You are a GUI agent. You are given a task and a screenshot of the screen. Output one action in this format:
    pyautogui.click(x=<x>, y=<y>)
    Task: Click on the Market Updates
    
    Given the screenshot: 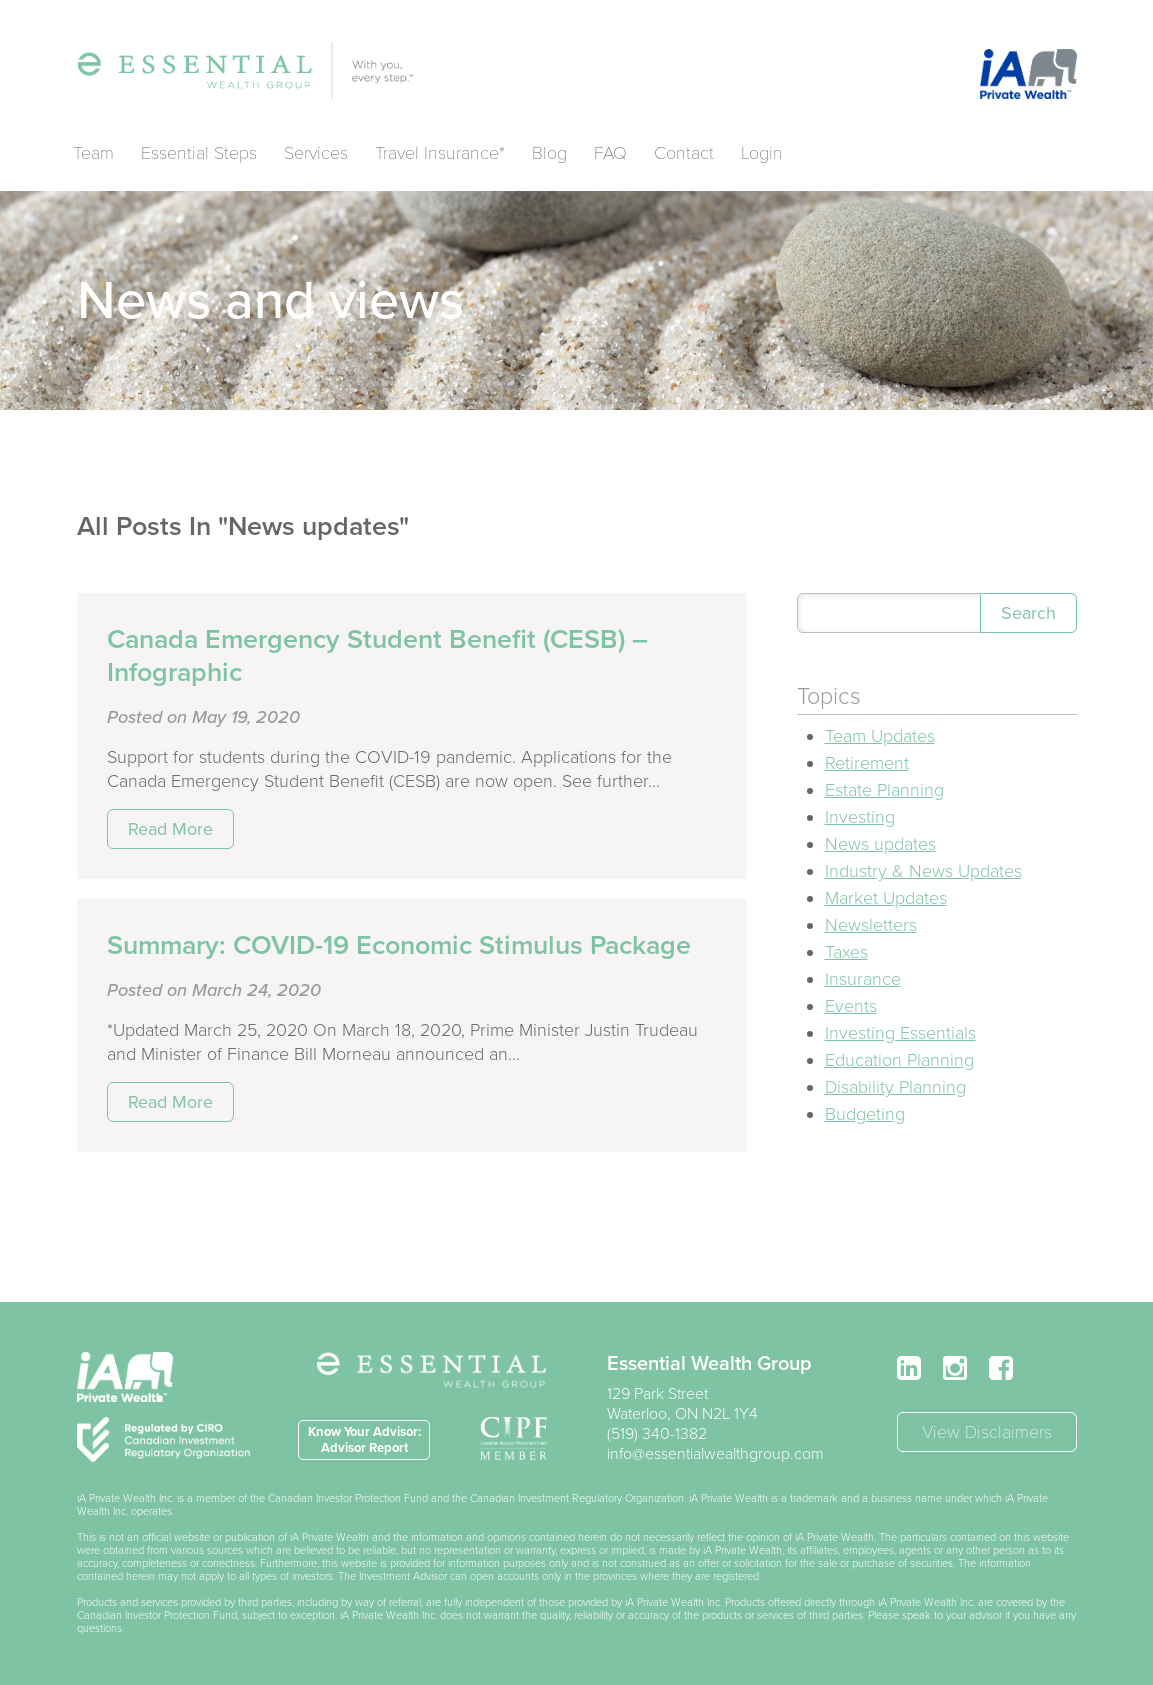 What is the action you would take?
    pyautogui.click(x=886, y=898)
    